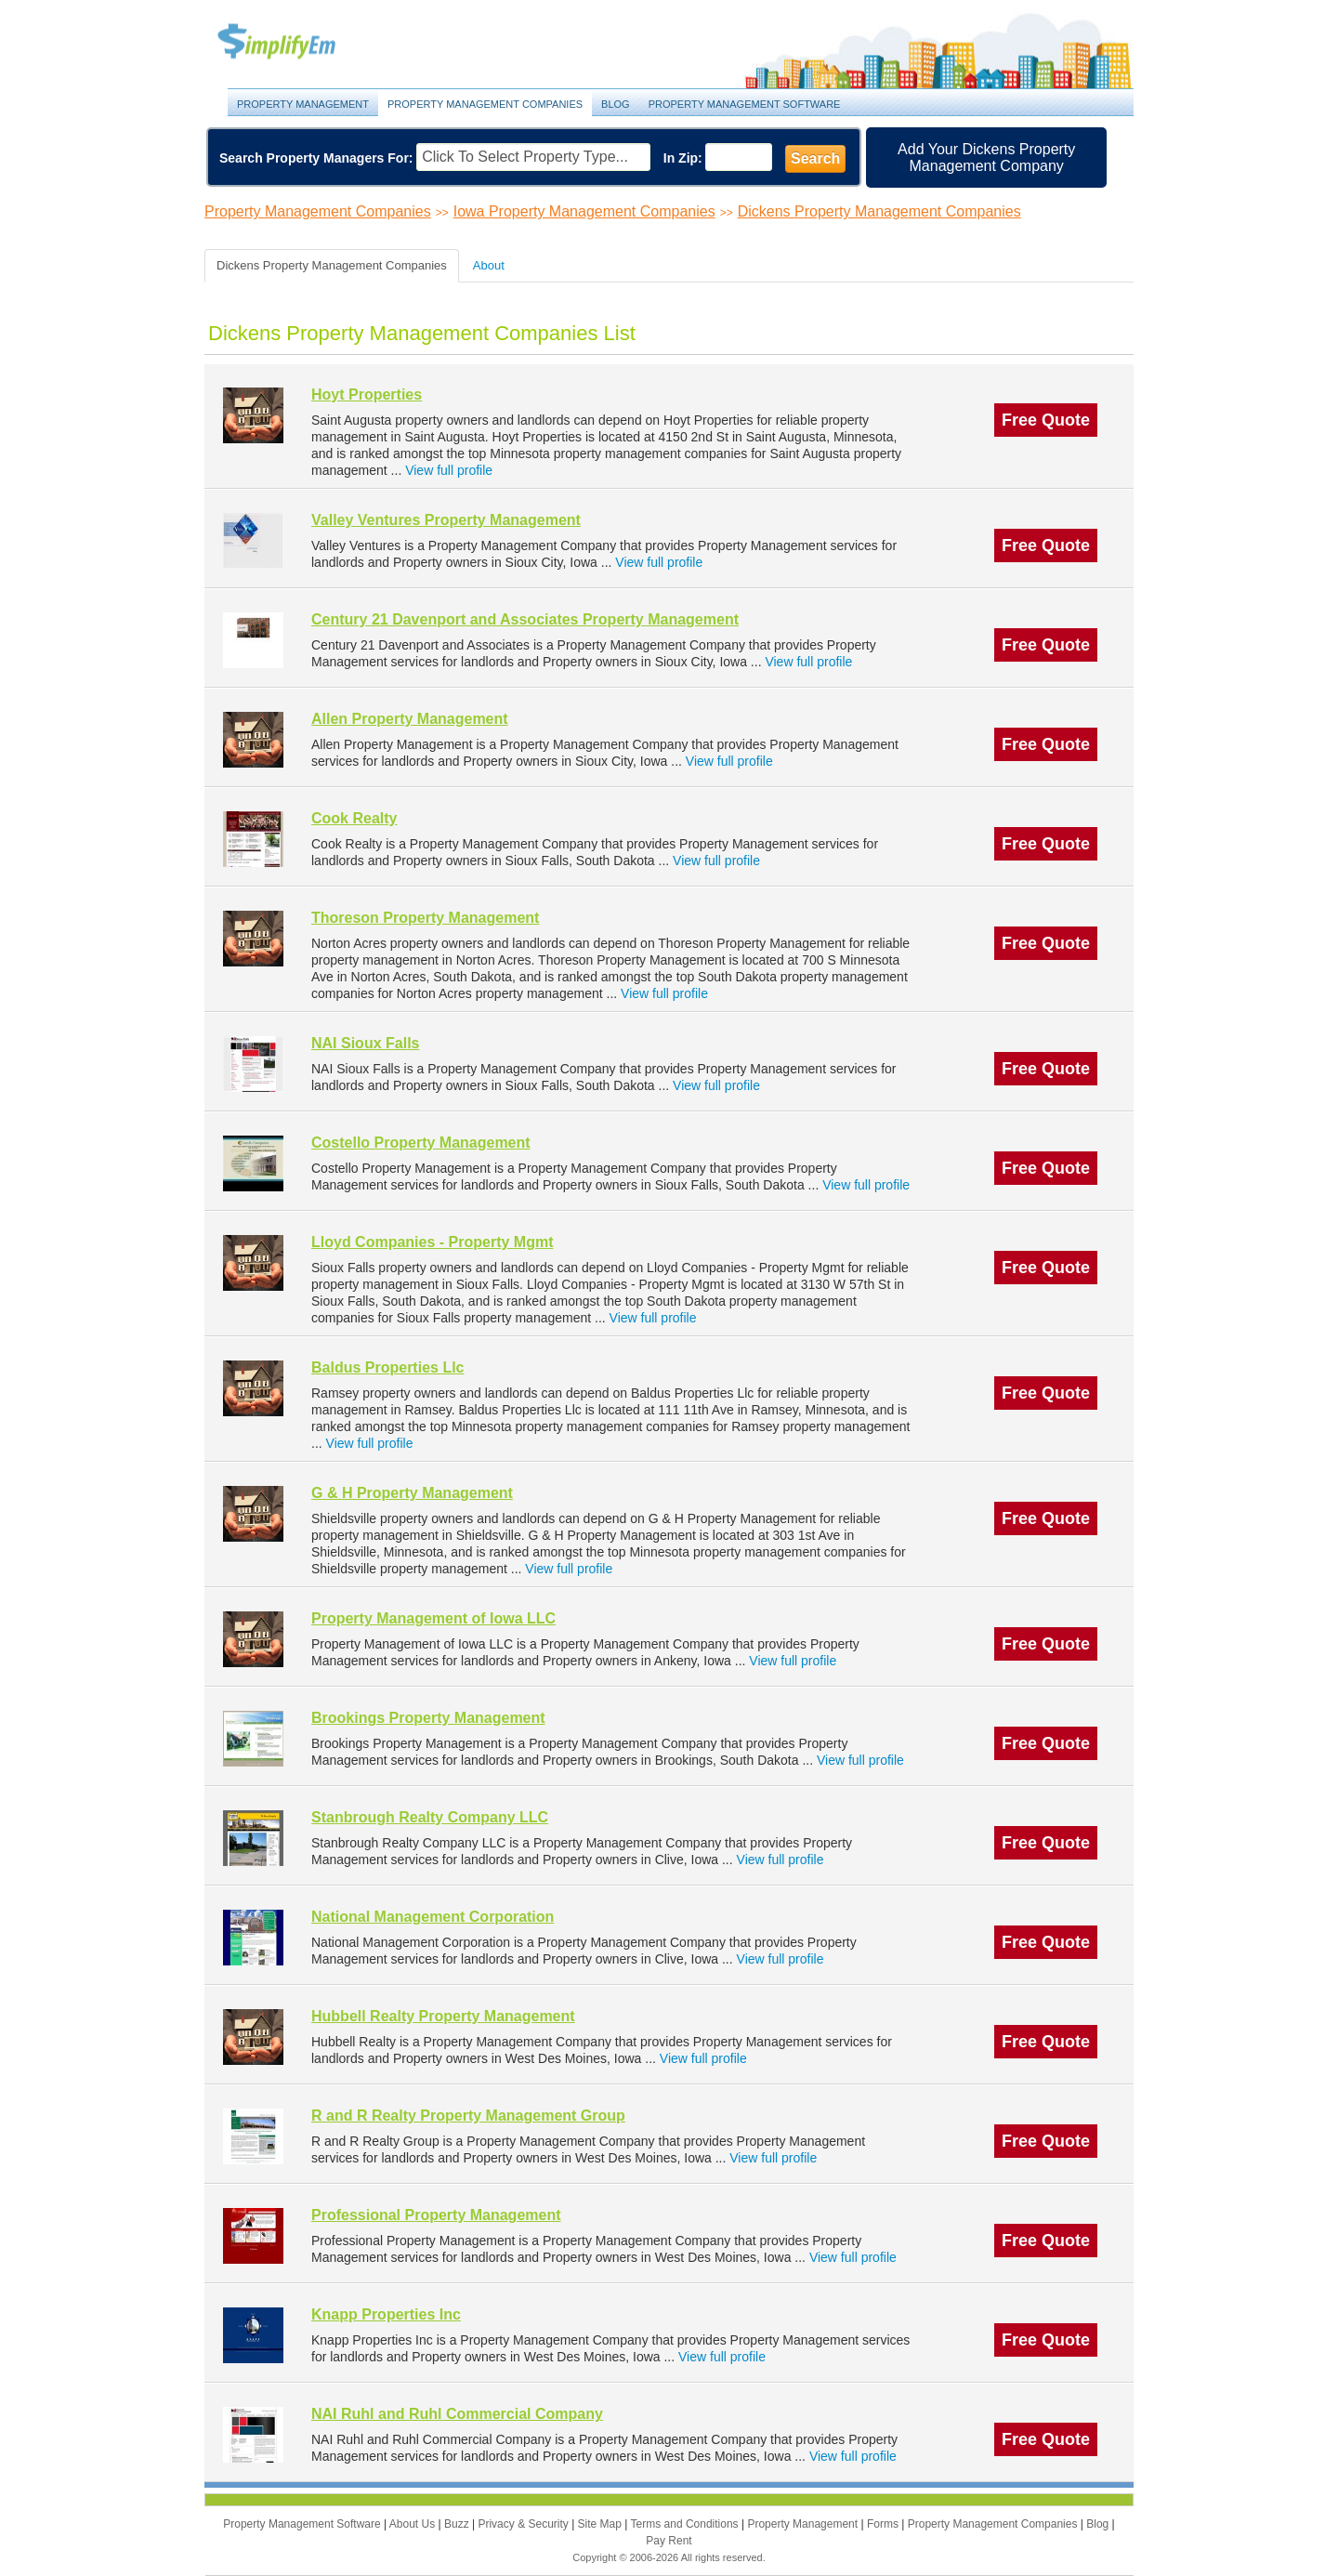  I want to click on NAI Ruhl and Ruhl Commercial Company, so click(457, 2414).